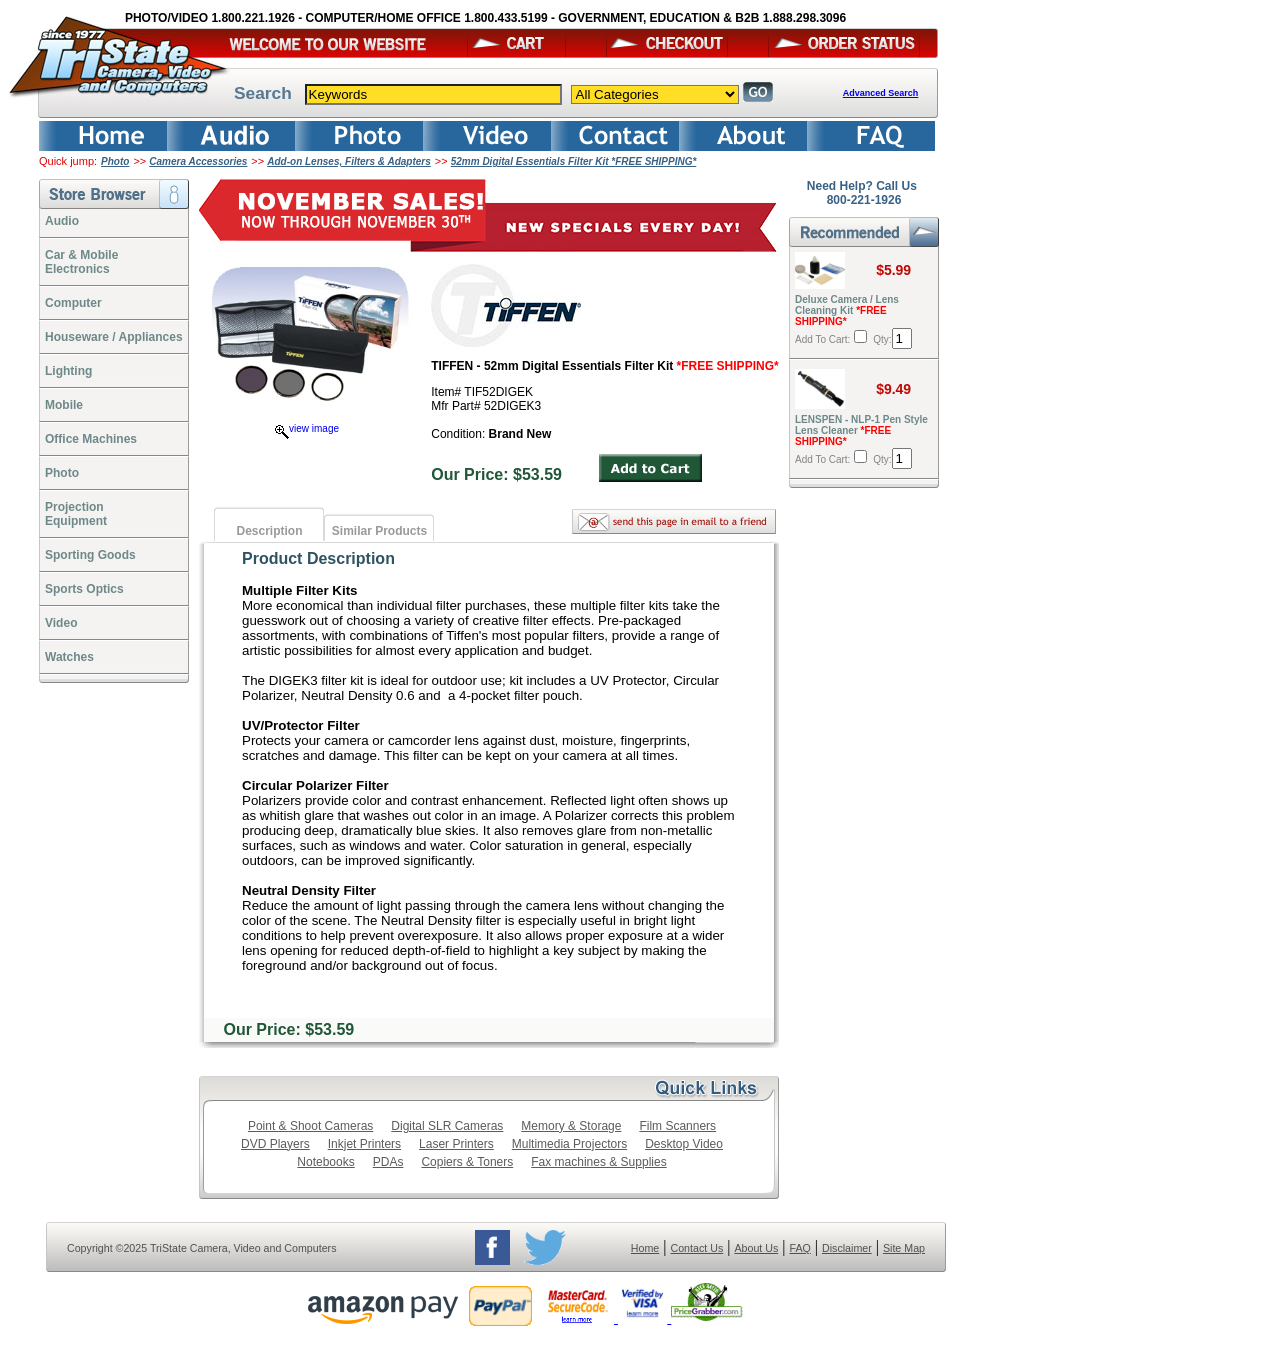 The width and height of the screenshot is (1280, 1345). Describe the element at coordinates (115, 161) in the screenshot. I see `Photo` at that location.